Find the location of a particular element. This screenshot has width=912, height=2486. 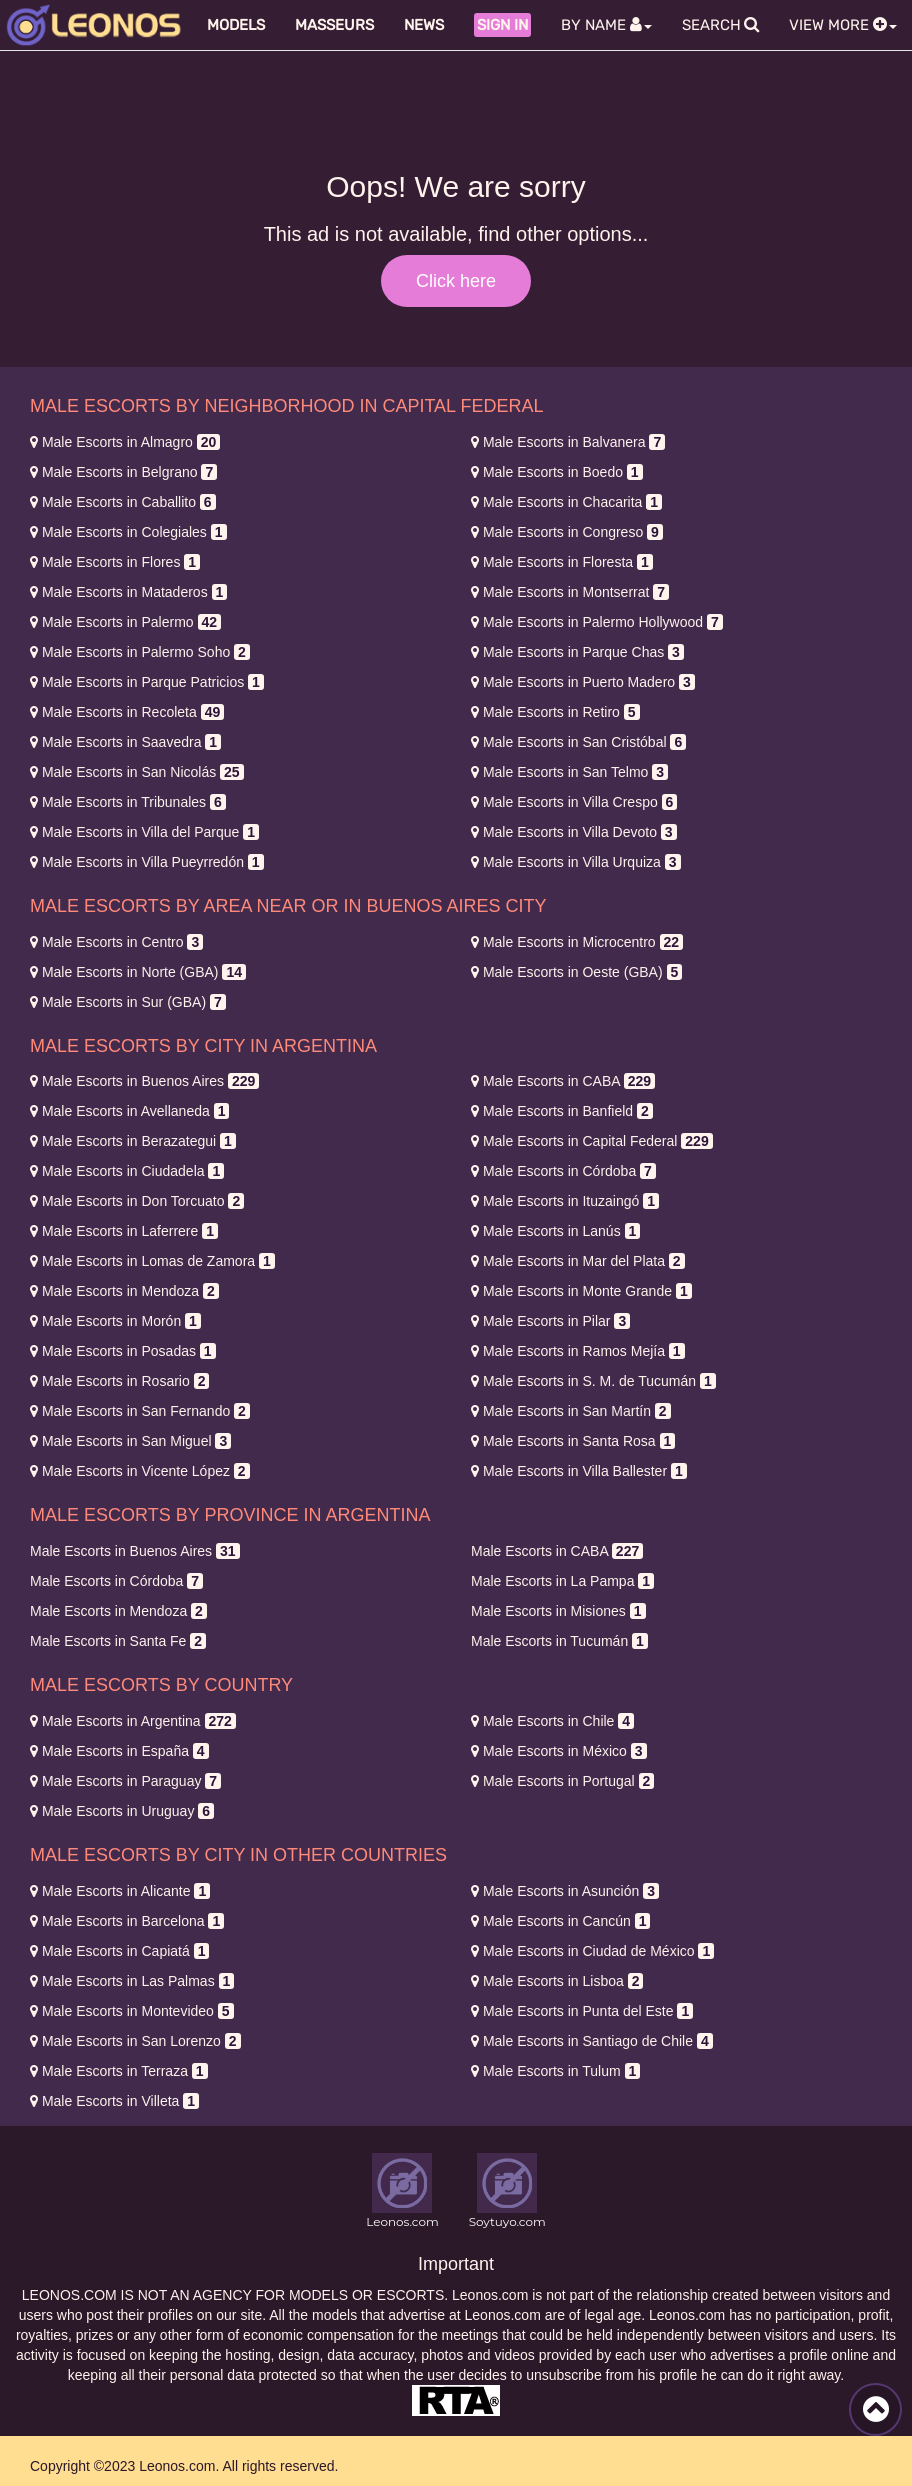

Misiones is located at coordinates (558, 1611).